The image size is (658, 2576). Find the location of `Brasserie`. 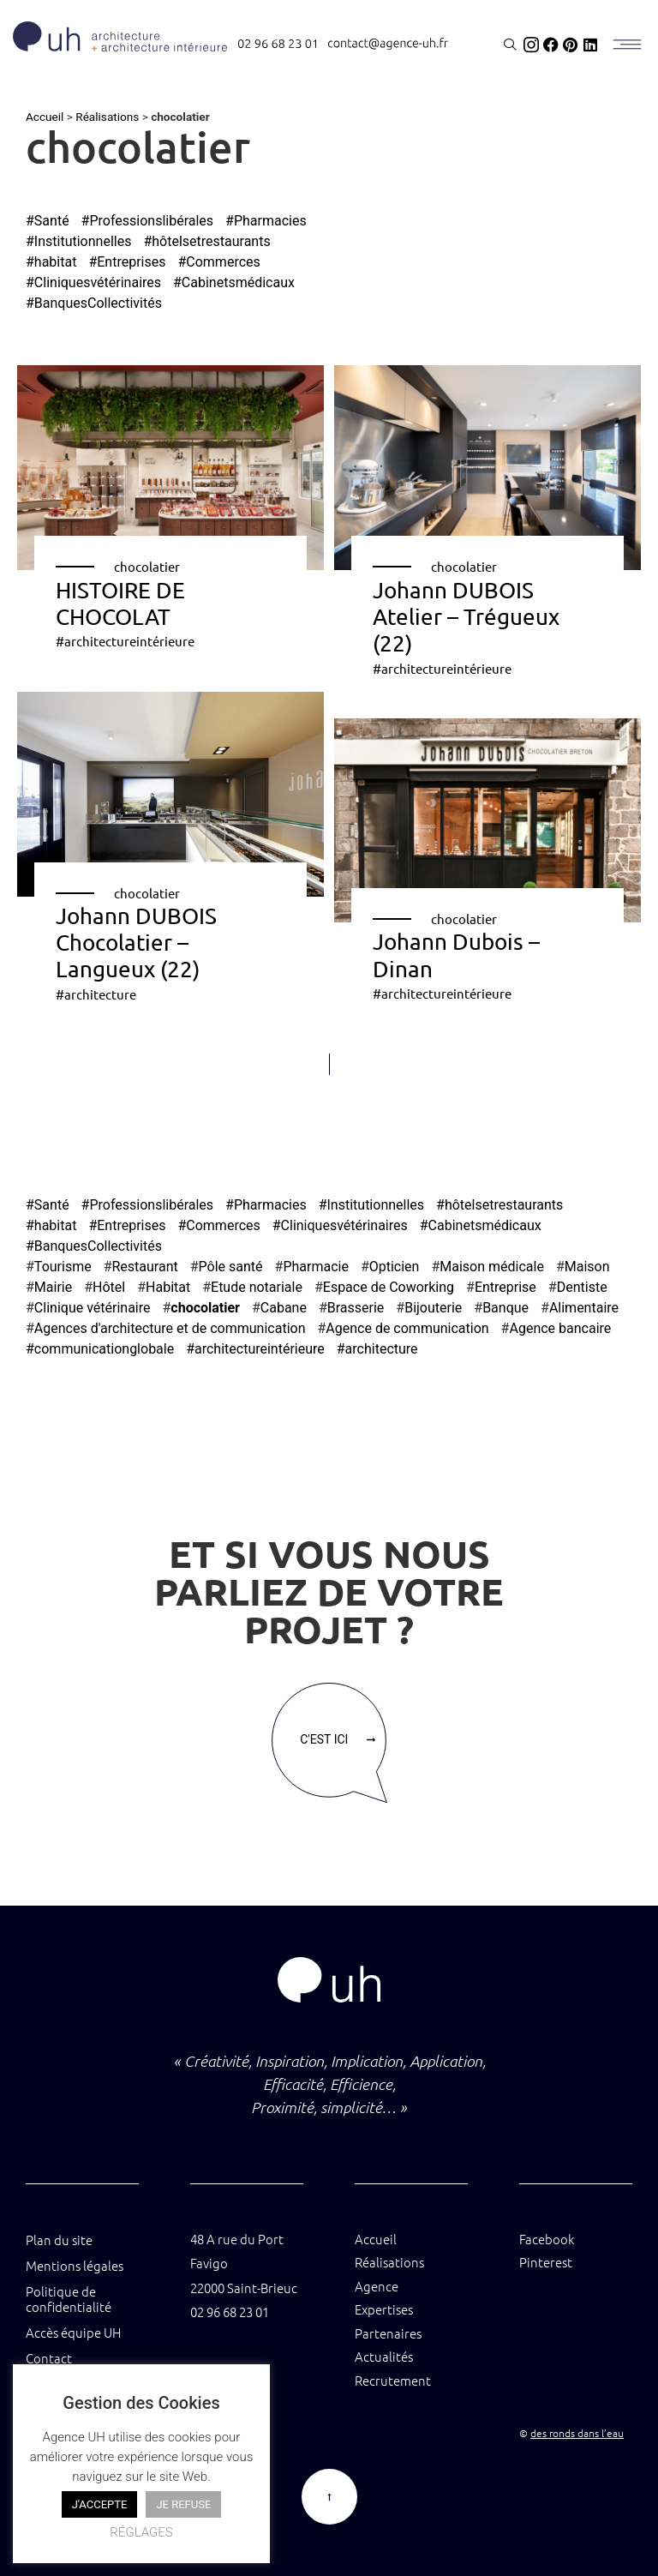

Brasserie is located at coordinates (356, 1308).